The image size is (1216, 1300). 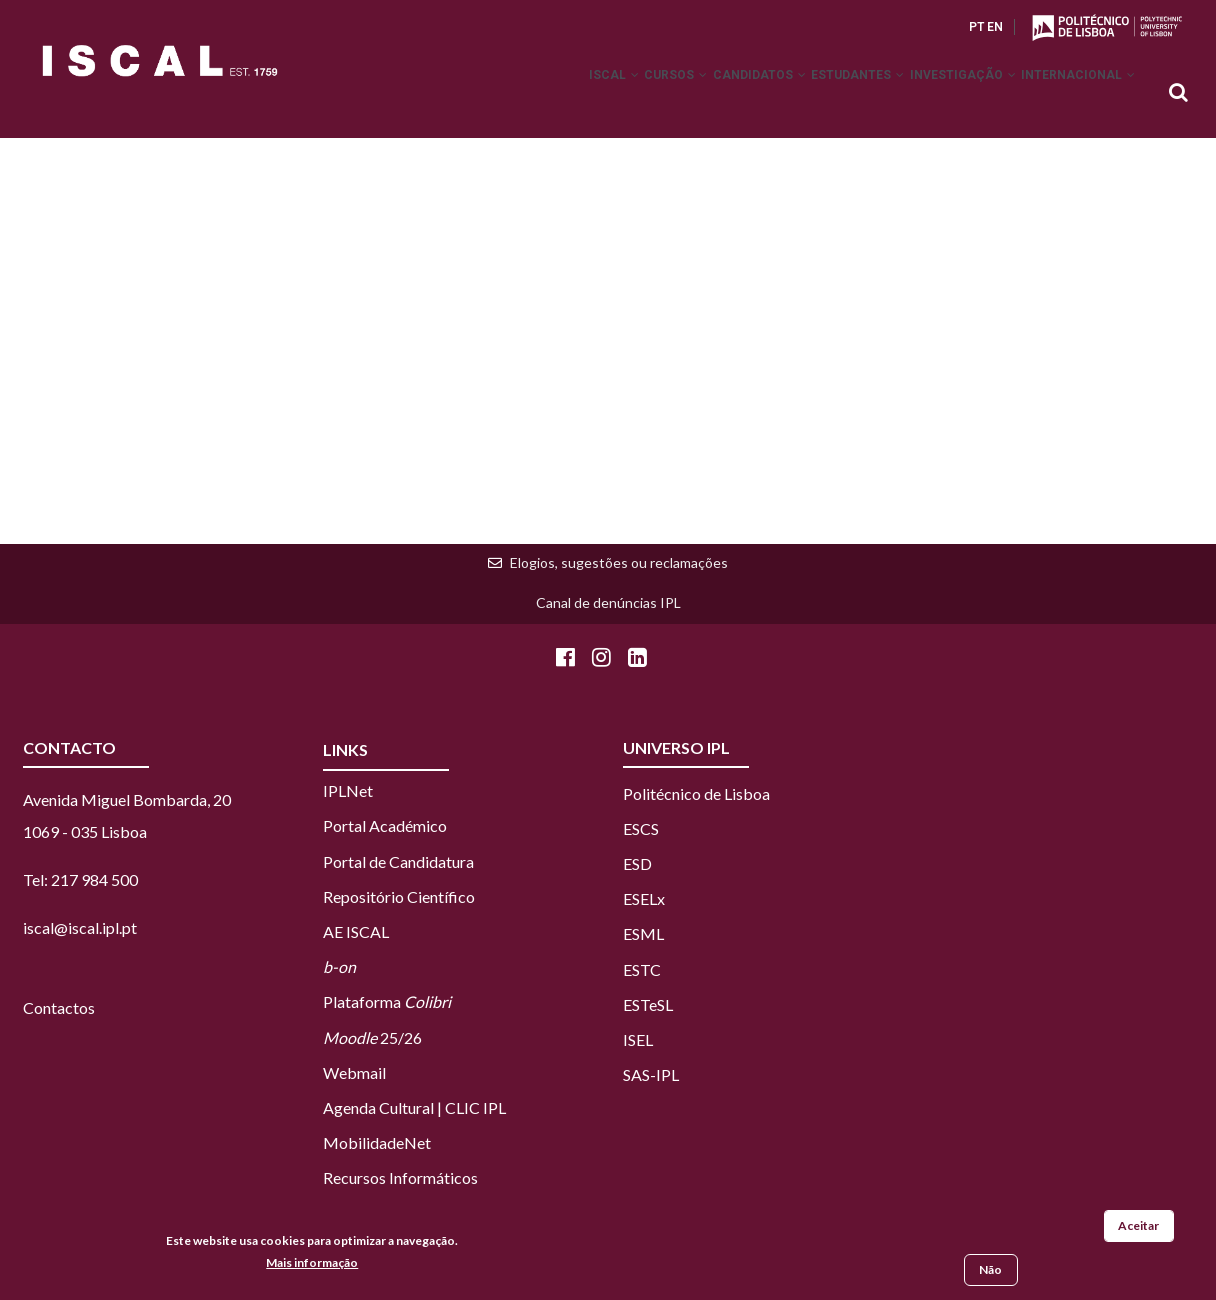 What do you see at coordinates (637, 863) in the screenshot?
I see `ESD` at bounding box center [637, 863].